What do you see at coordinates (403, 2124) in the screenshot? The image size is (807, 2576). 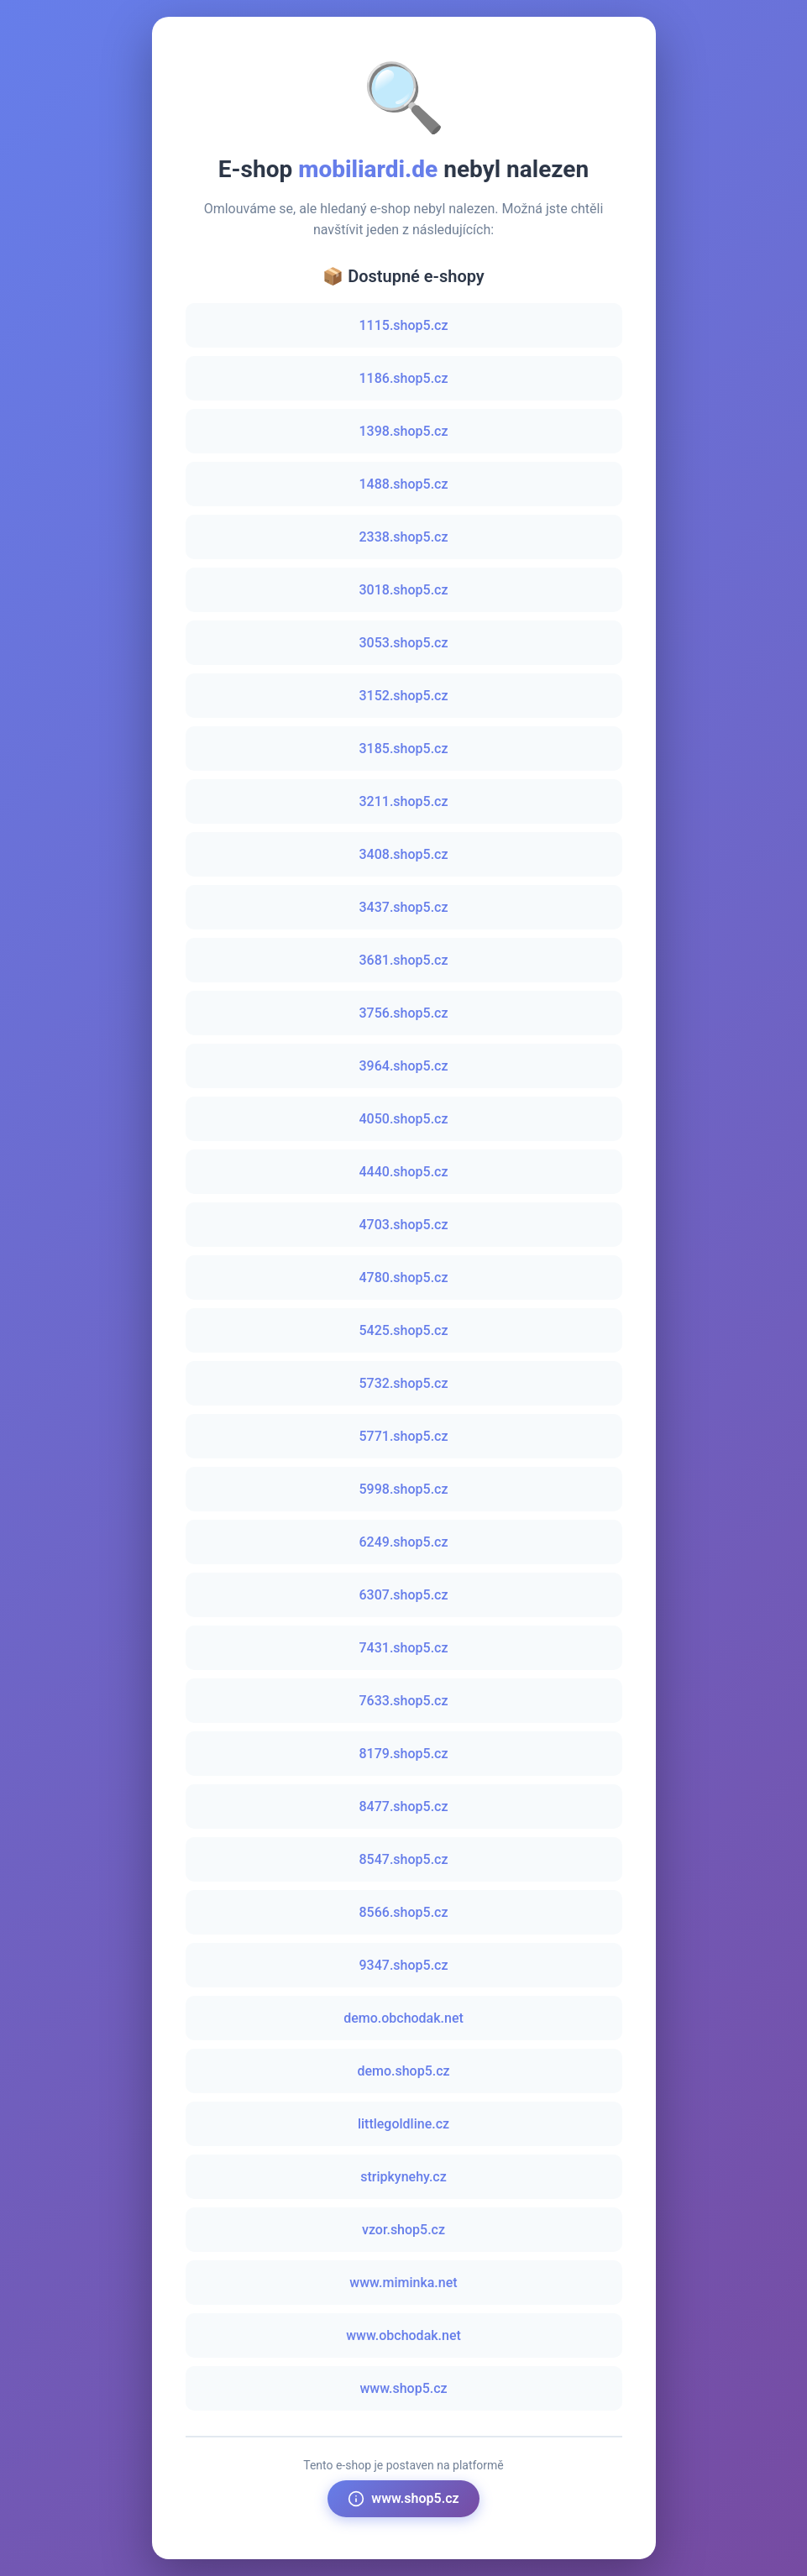 I see `littlegoldline.cz` at bounding box center [403, 2124].